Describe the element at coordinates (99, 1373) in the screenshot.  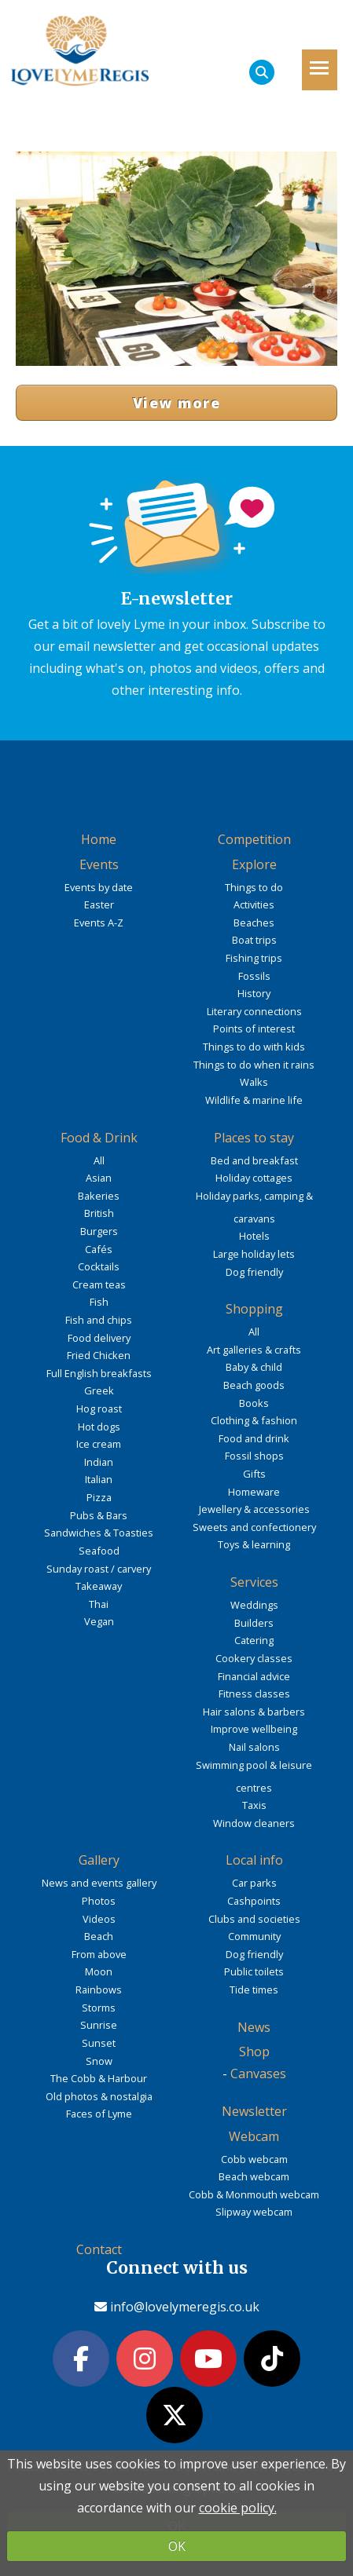
I see `Full English breakfasts` at that location.